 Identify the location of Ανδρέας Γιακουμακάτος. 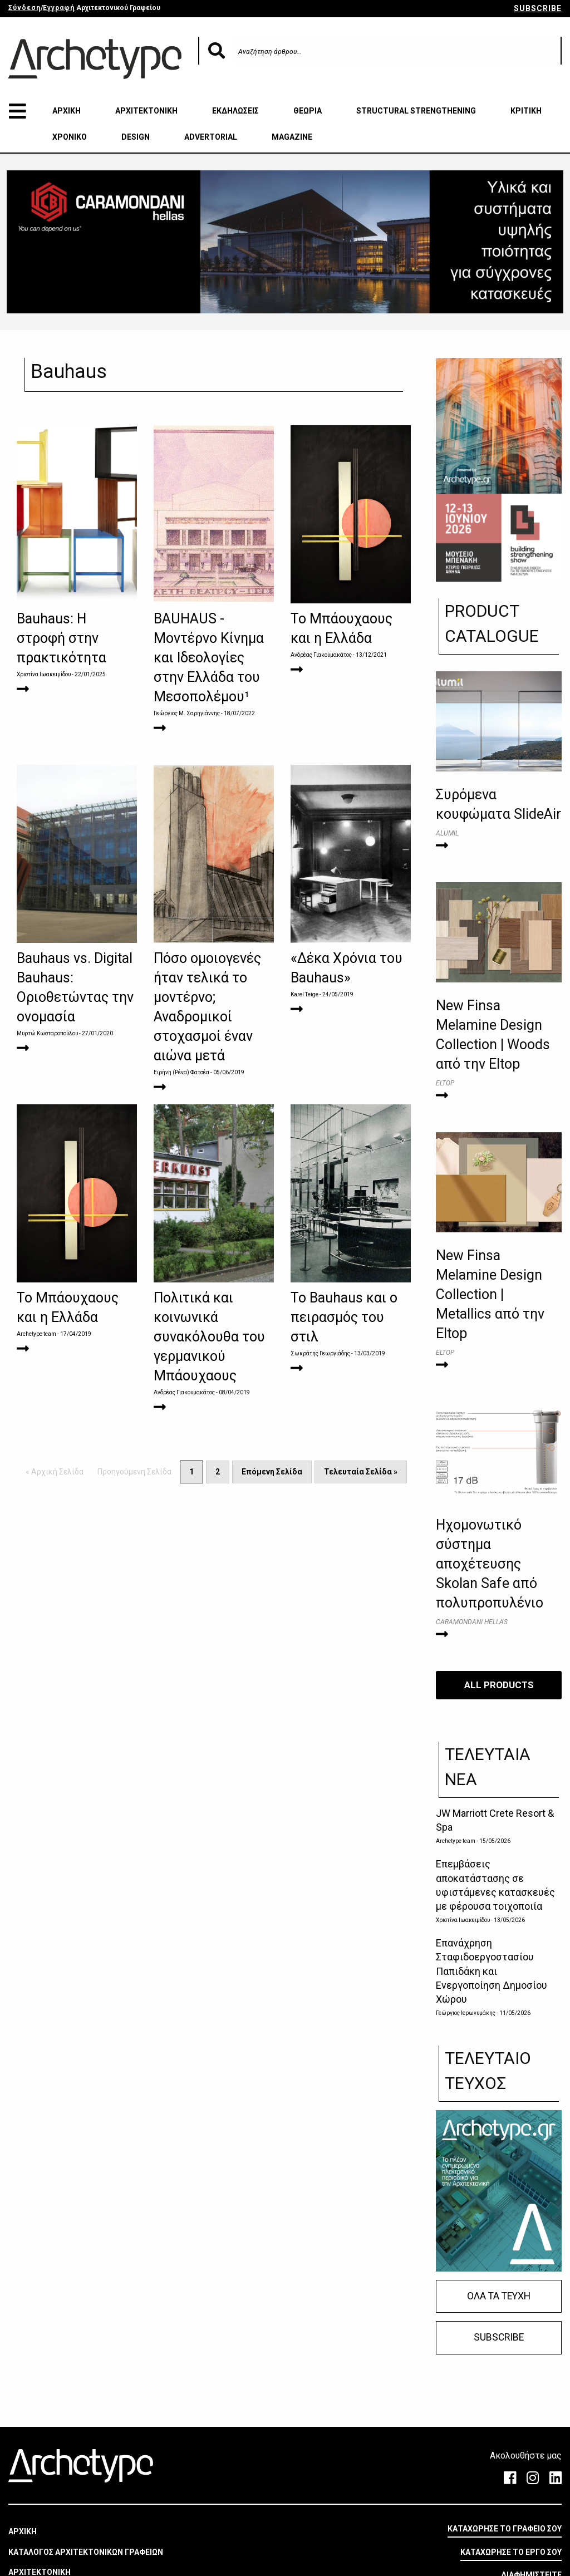
(321, 655).